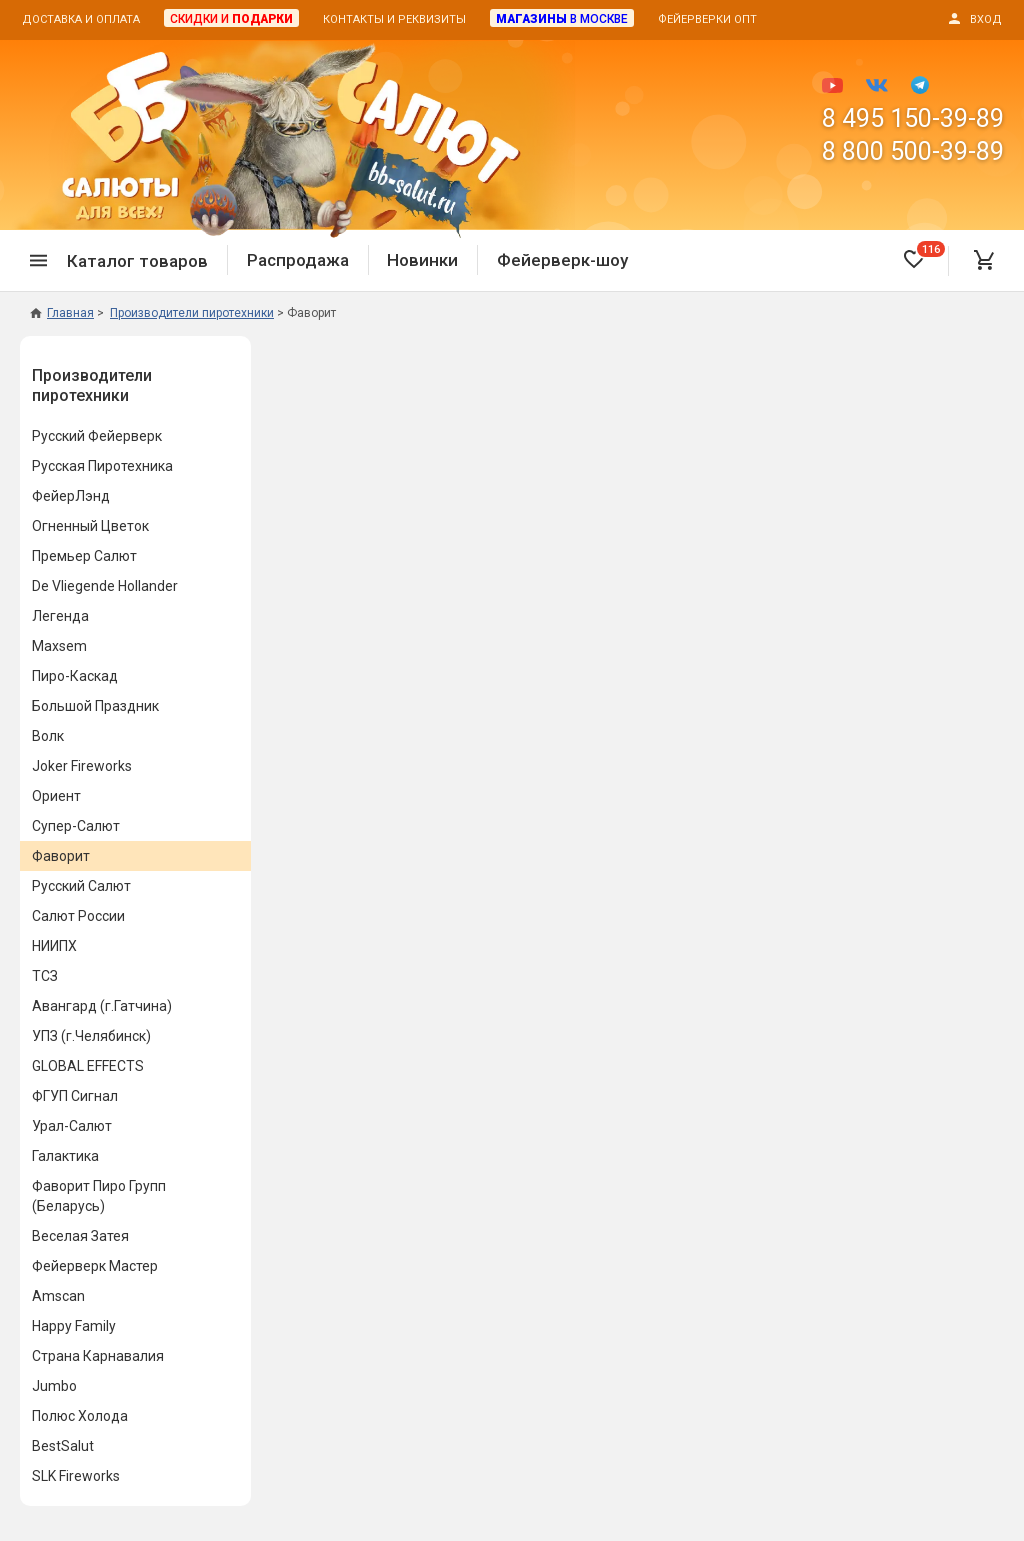  I want to click on Галактика, so click(65, 1156).